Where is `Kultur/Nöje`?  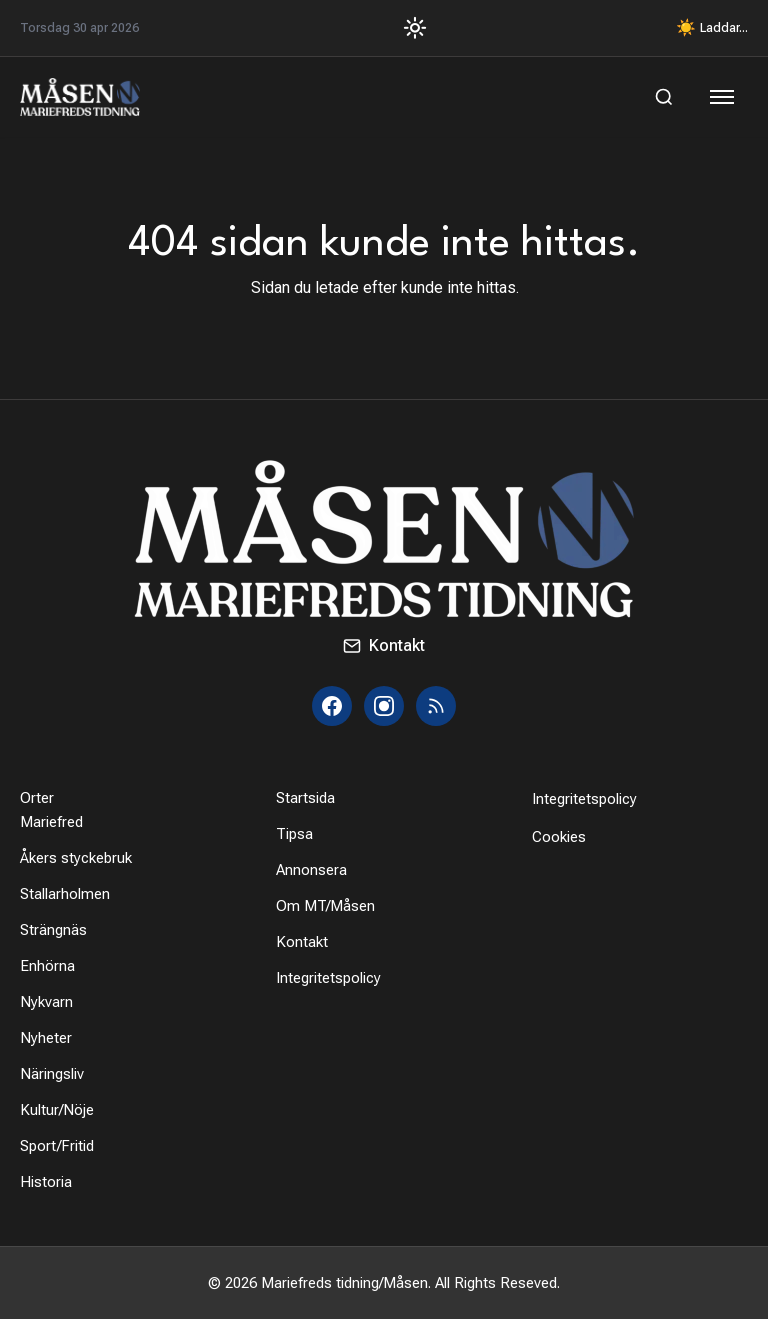
Kultur/Nöje is located at coordinates (57, 1110).